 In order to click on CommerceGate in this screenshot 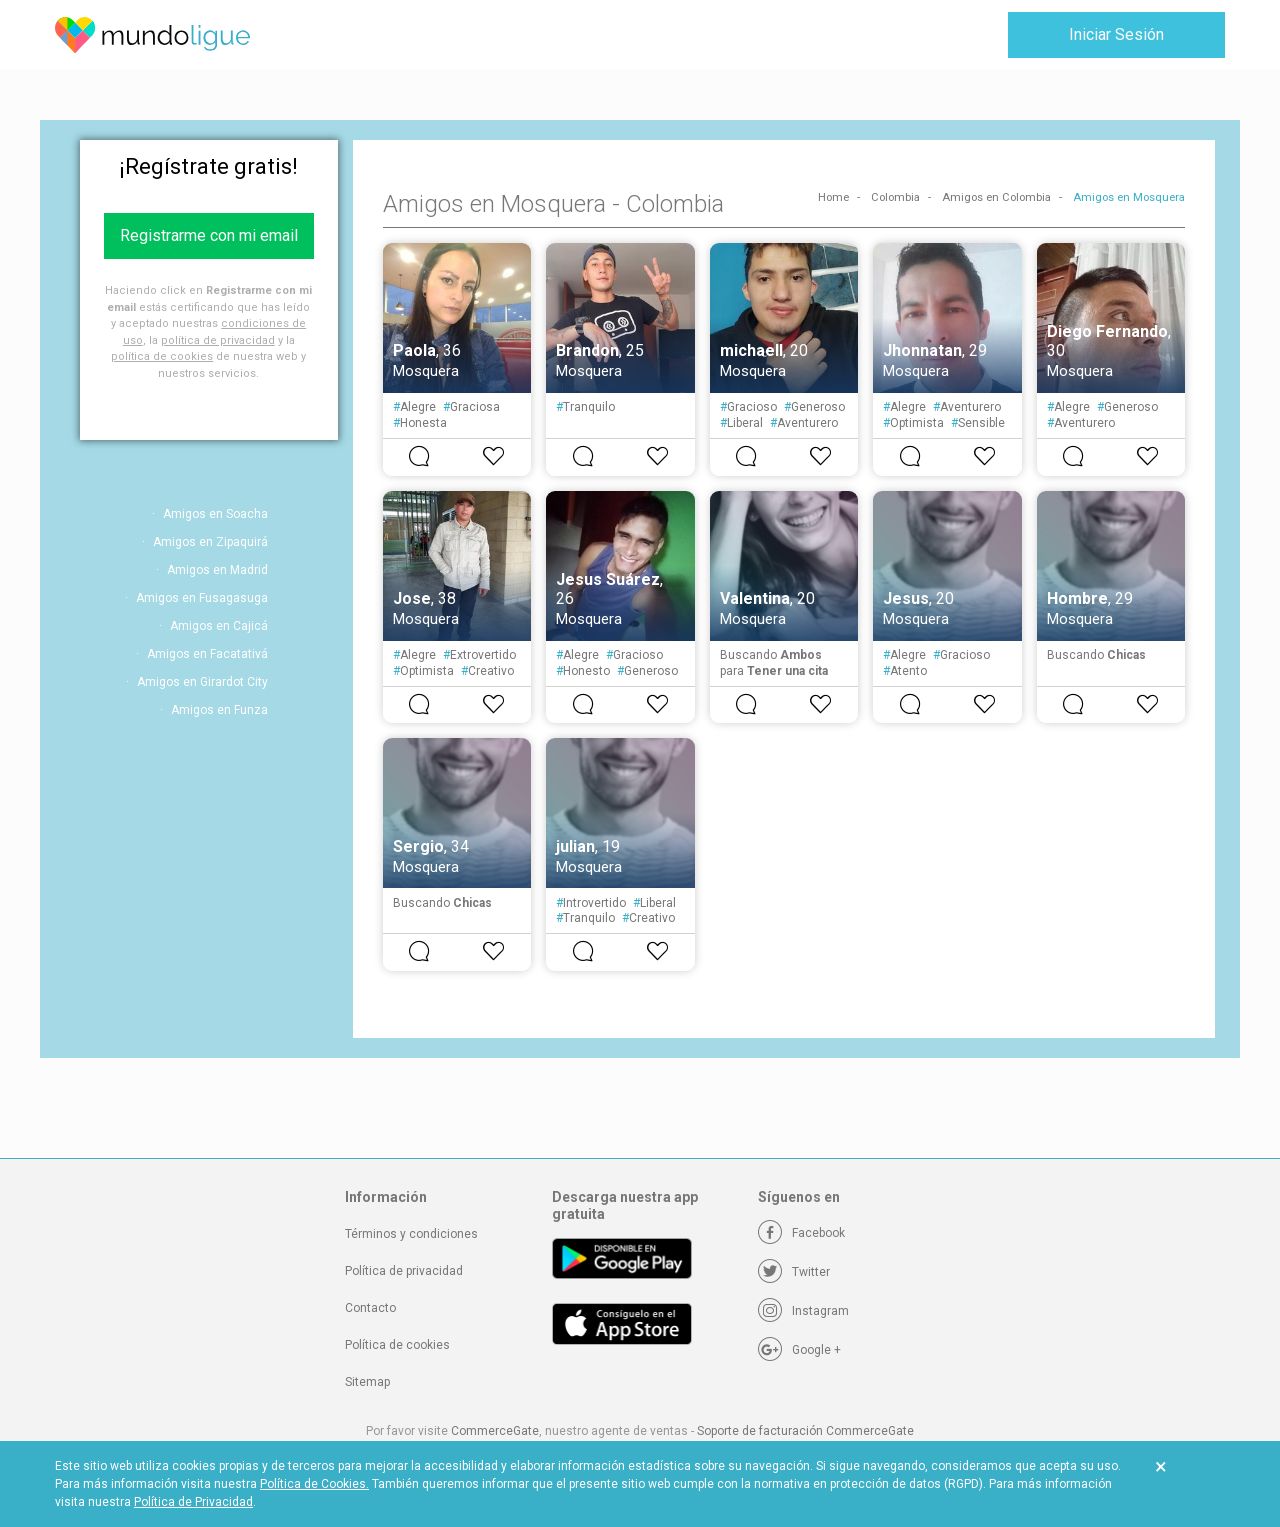, I will do `click(495, 1431)`.